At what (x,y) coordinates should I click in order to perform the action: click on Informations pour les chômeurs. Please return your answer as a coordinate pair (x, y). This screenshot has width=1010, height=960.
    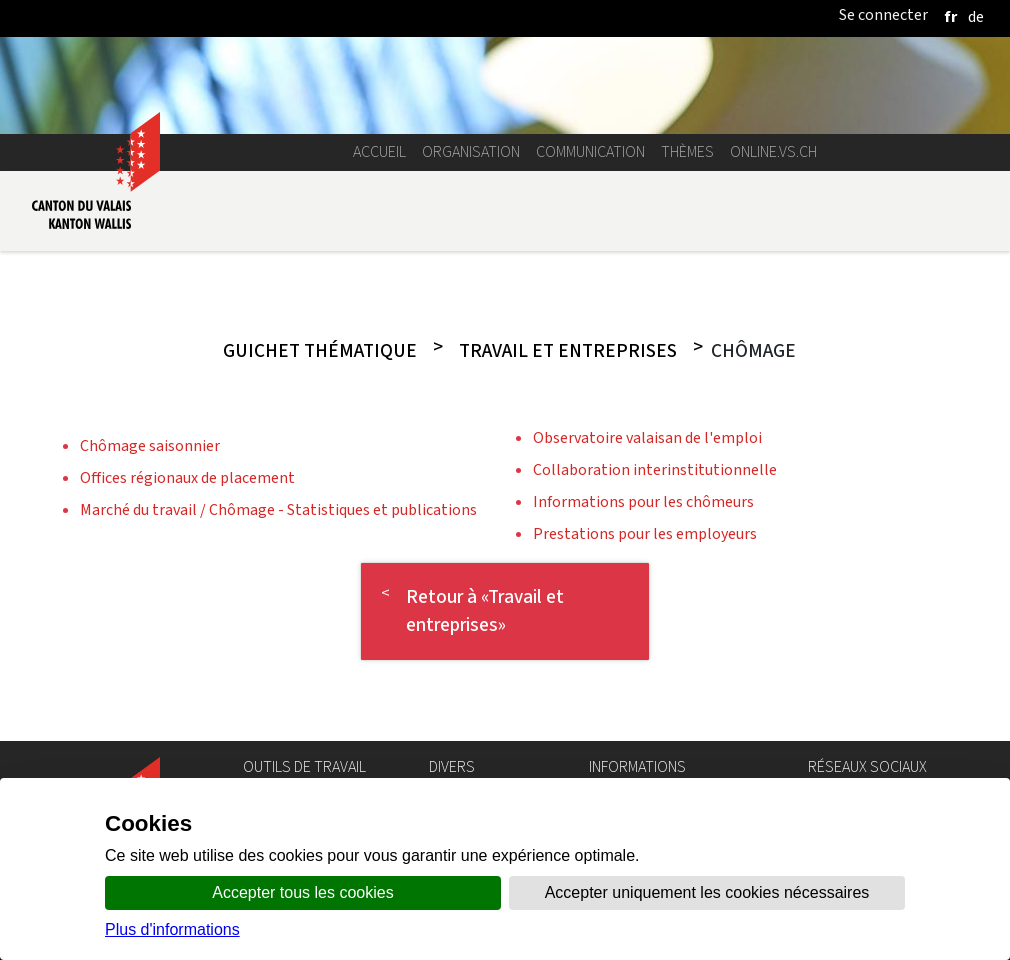
    Looking at the image, I should click on (643, 501).